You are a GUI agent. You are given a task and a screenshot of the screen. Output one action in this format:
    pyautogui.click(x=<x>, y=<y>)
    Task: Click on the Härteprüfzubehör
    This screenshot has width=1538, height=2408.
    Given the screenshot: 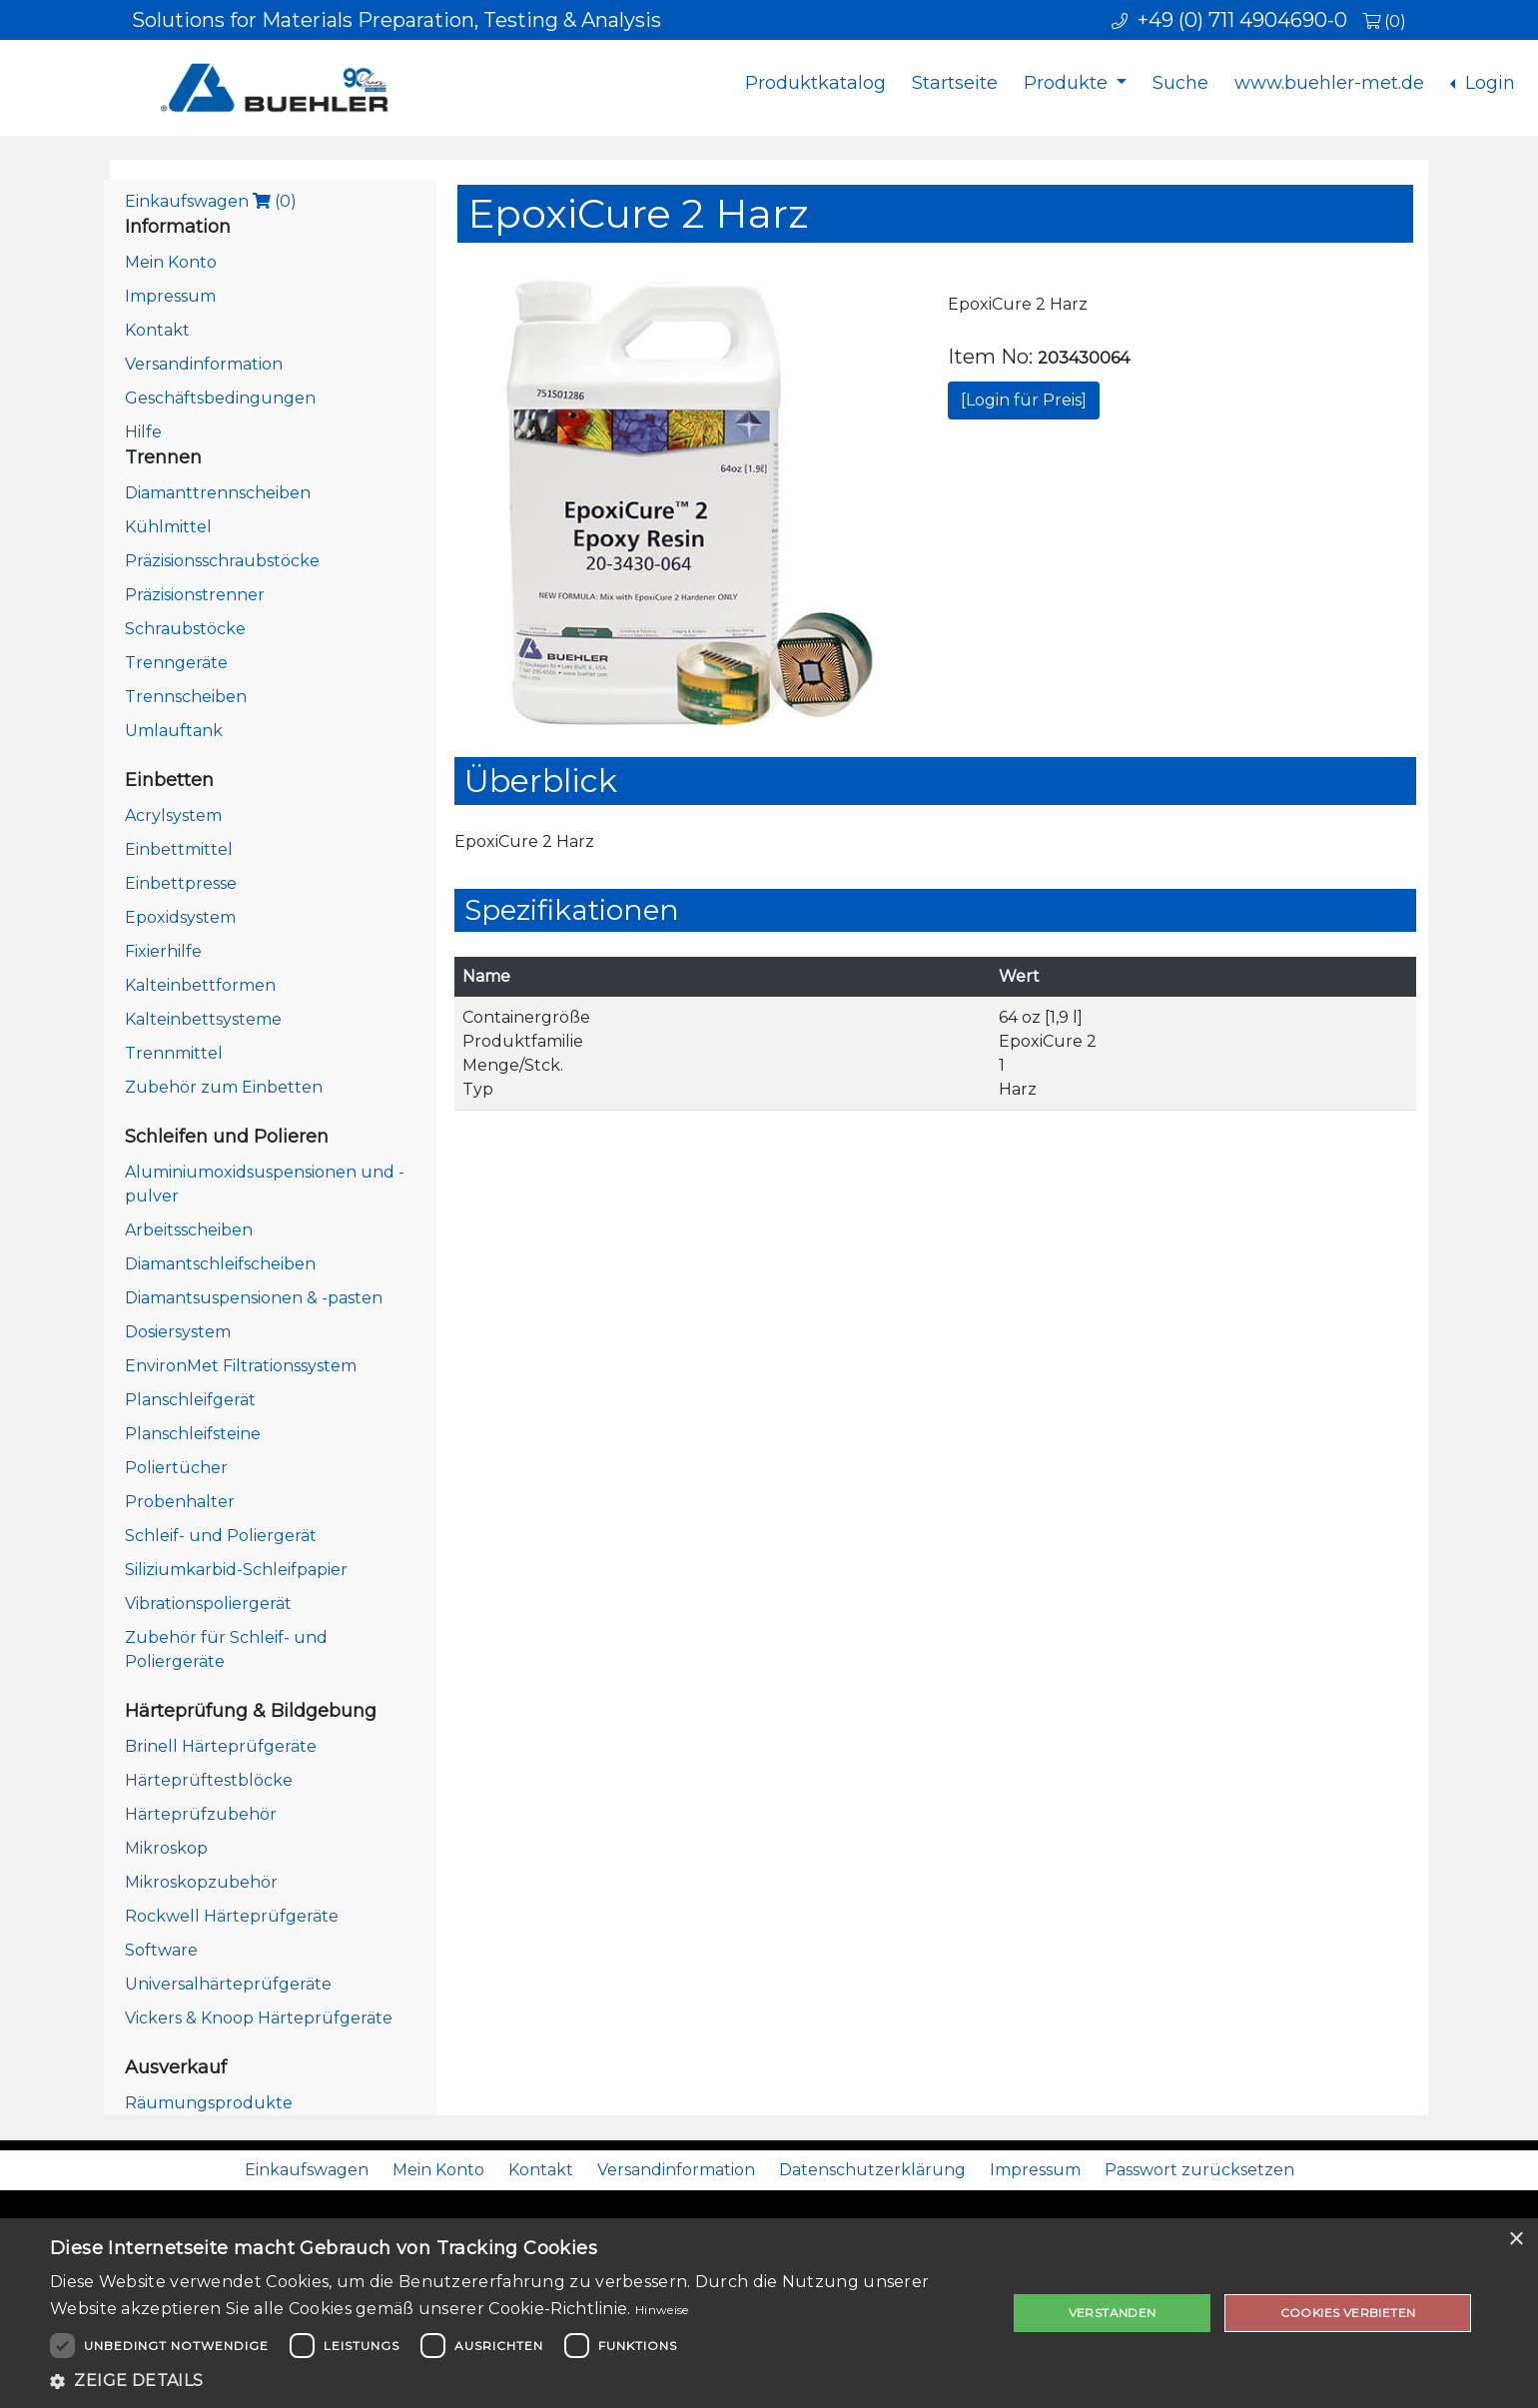 What is the action you would take?
    pyautogui.click(x=201, y=1814)
    